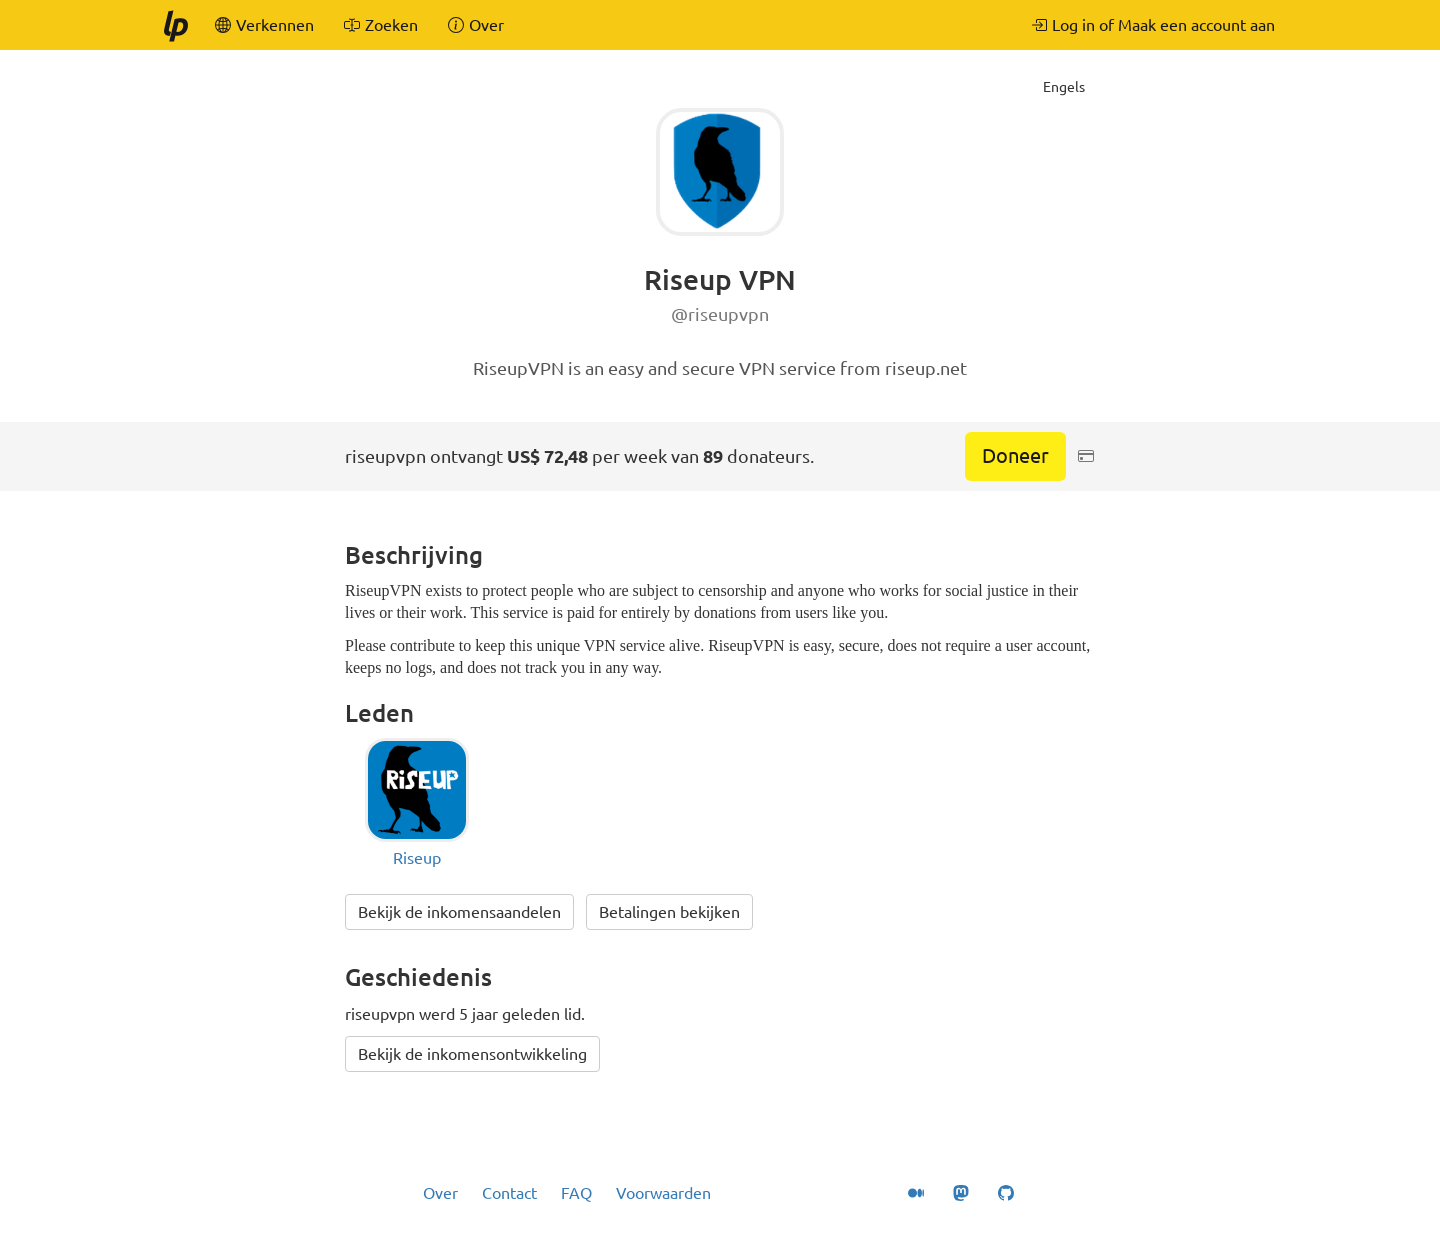 The height and width of the screenshot is (1245, 1440). Describe the element at coordinates (576, 1193) in the screenshot. I see `FAQ` at that location.